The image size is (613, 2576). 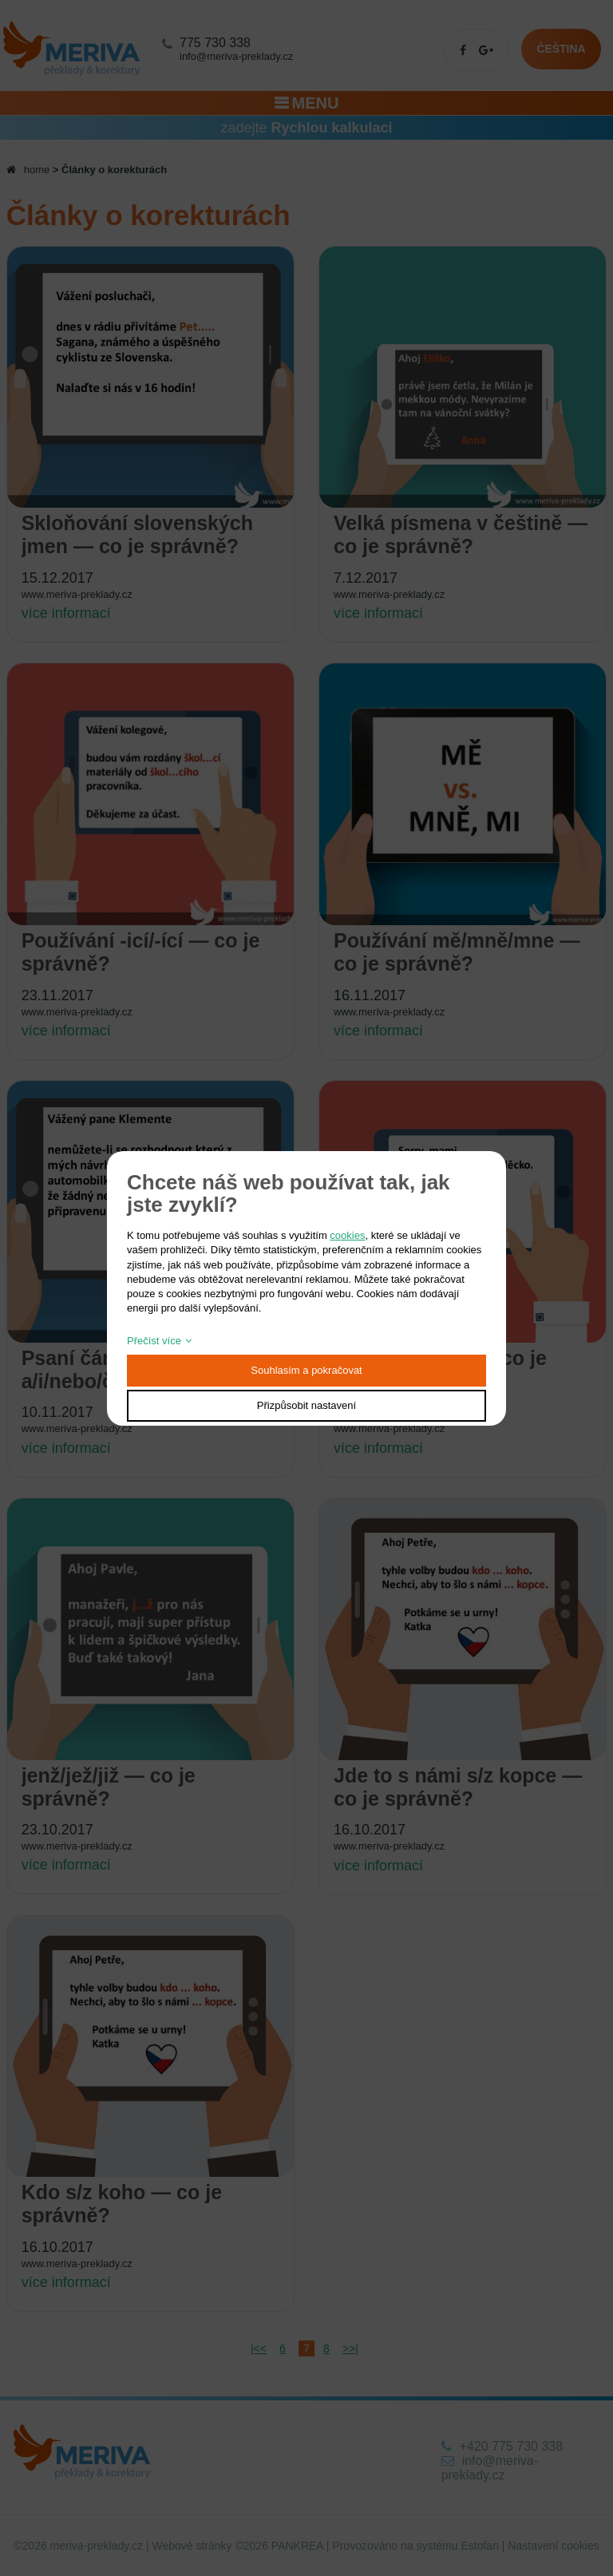 I want to click on Přečíst více, so click(x=154, y=1341).